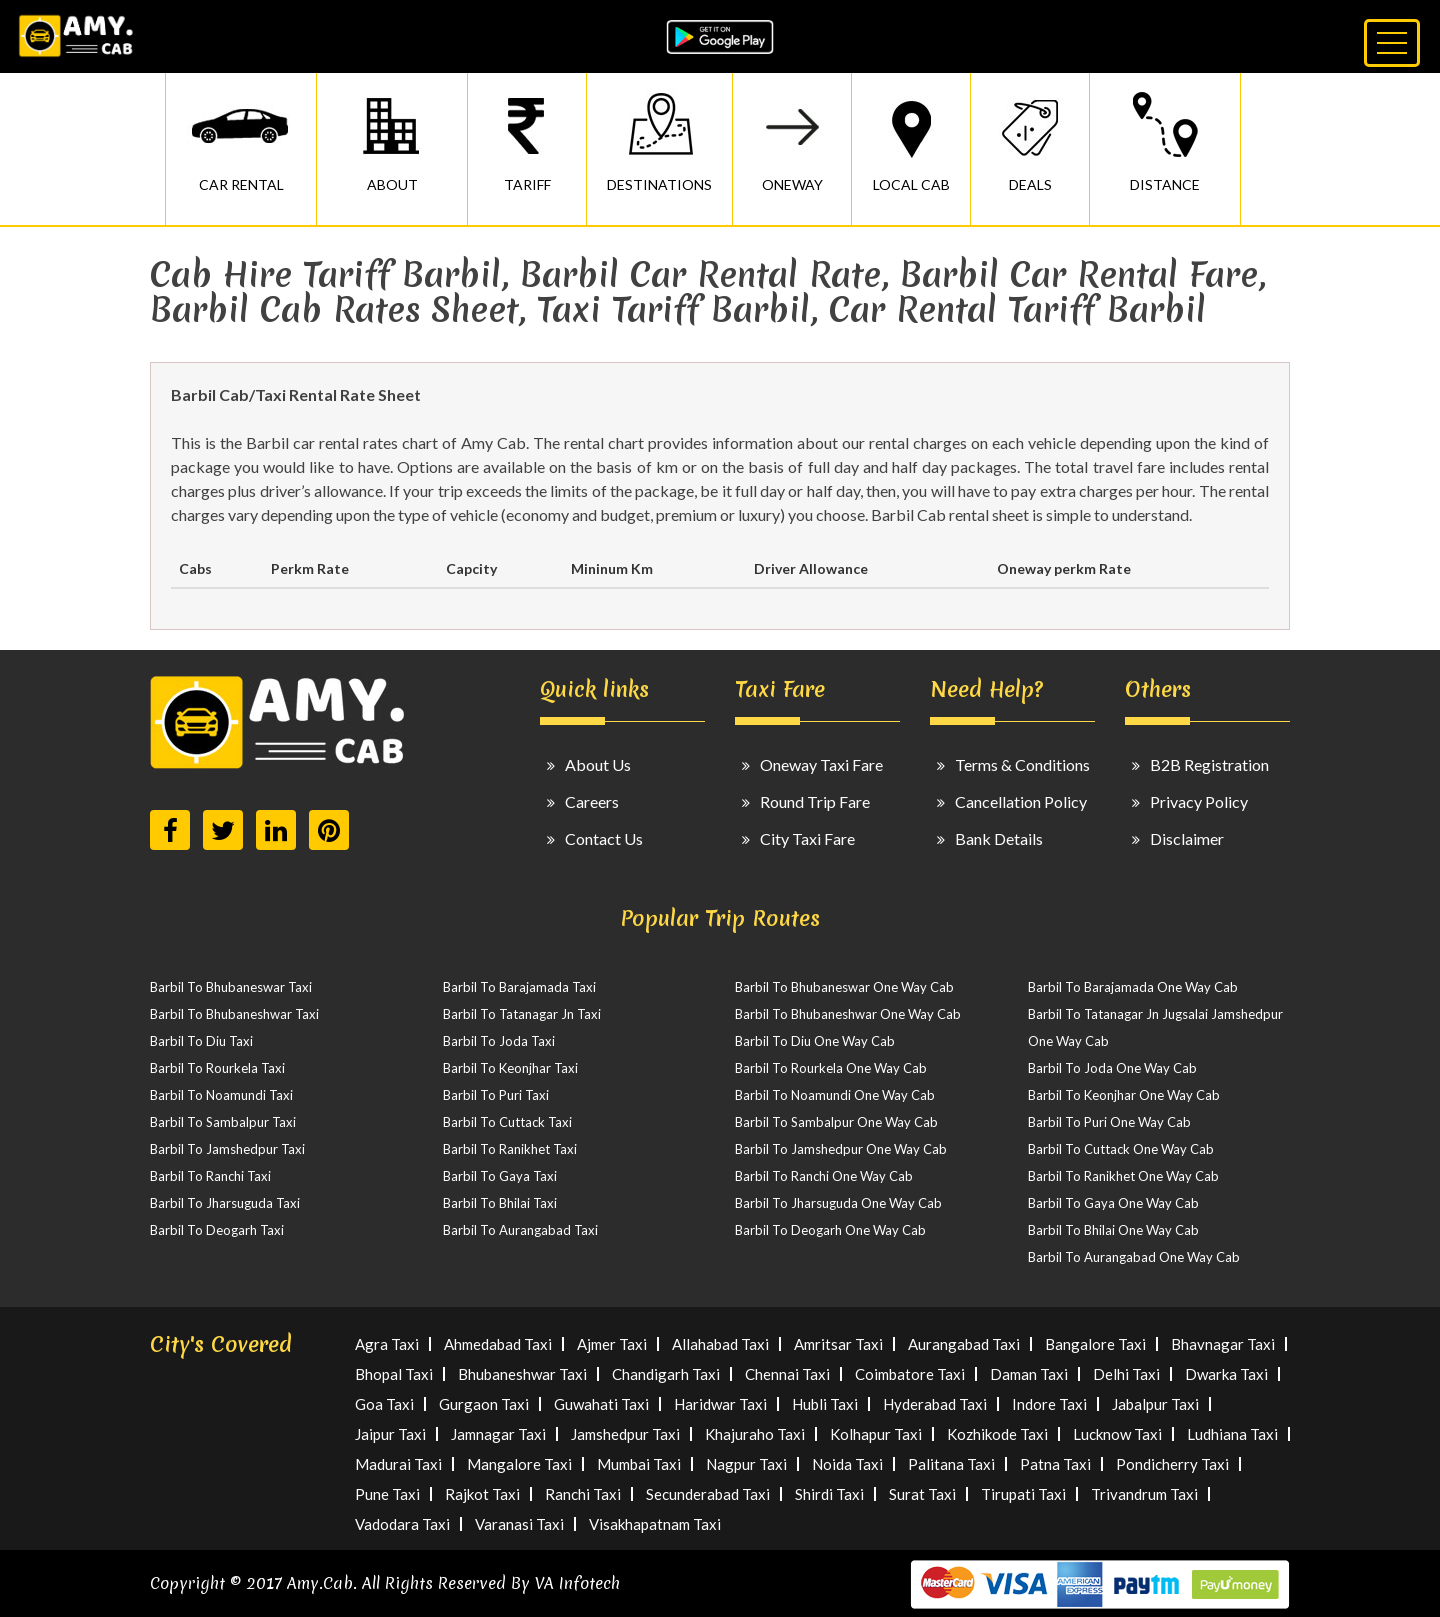 This screenshot has height=1617, width=1440. Describe the element at coordinates (1117, 1434) in the screenshot. I see `Lucknow Taxi` at that location.